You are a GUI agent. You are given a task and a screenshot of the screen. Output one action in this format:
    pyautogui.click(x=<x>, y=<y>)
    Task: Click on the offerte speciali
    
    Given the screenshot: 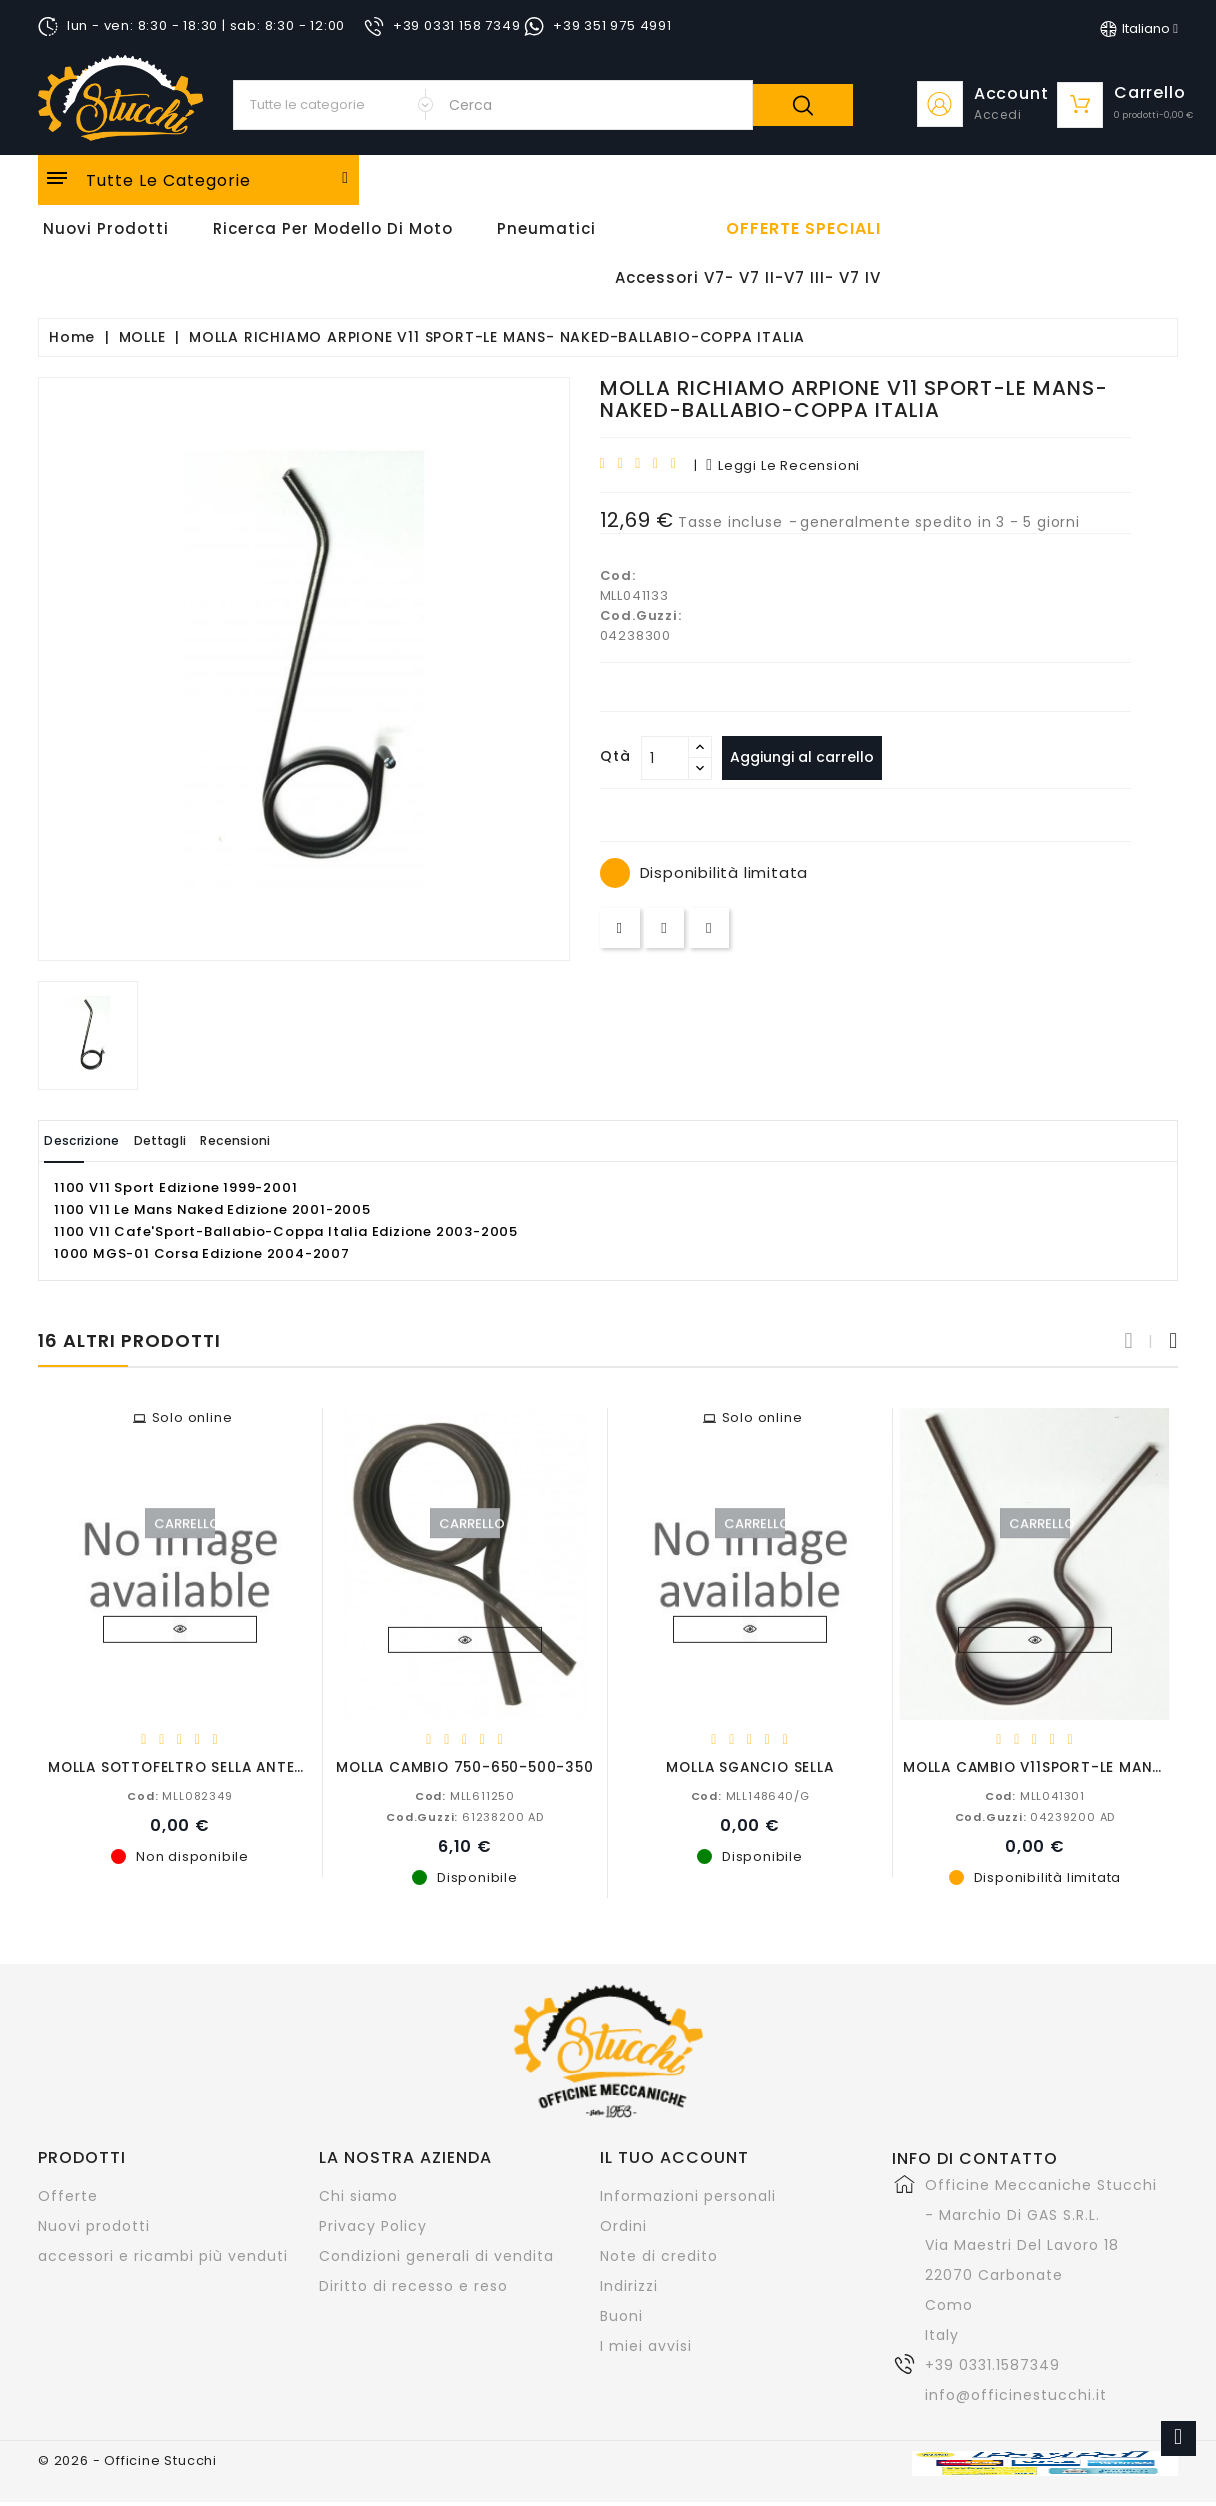 What is the action you would take?
    pyautogui.click(x=803, y=229)
    